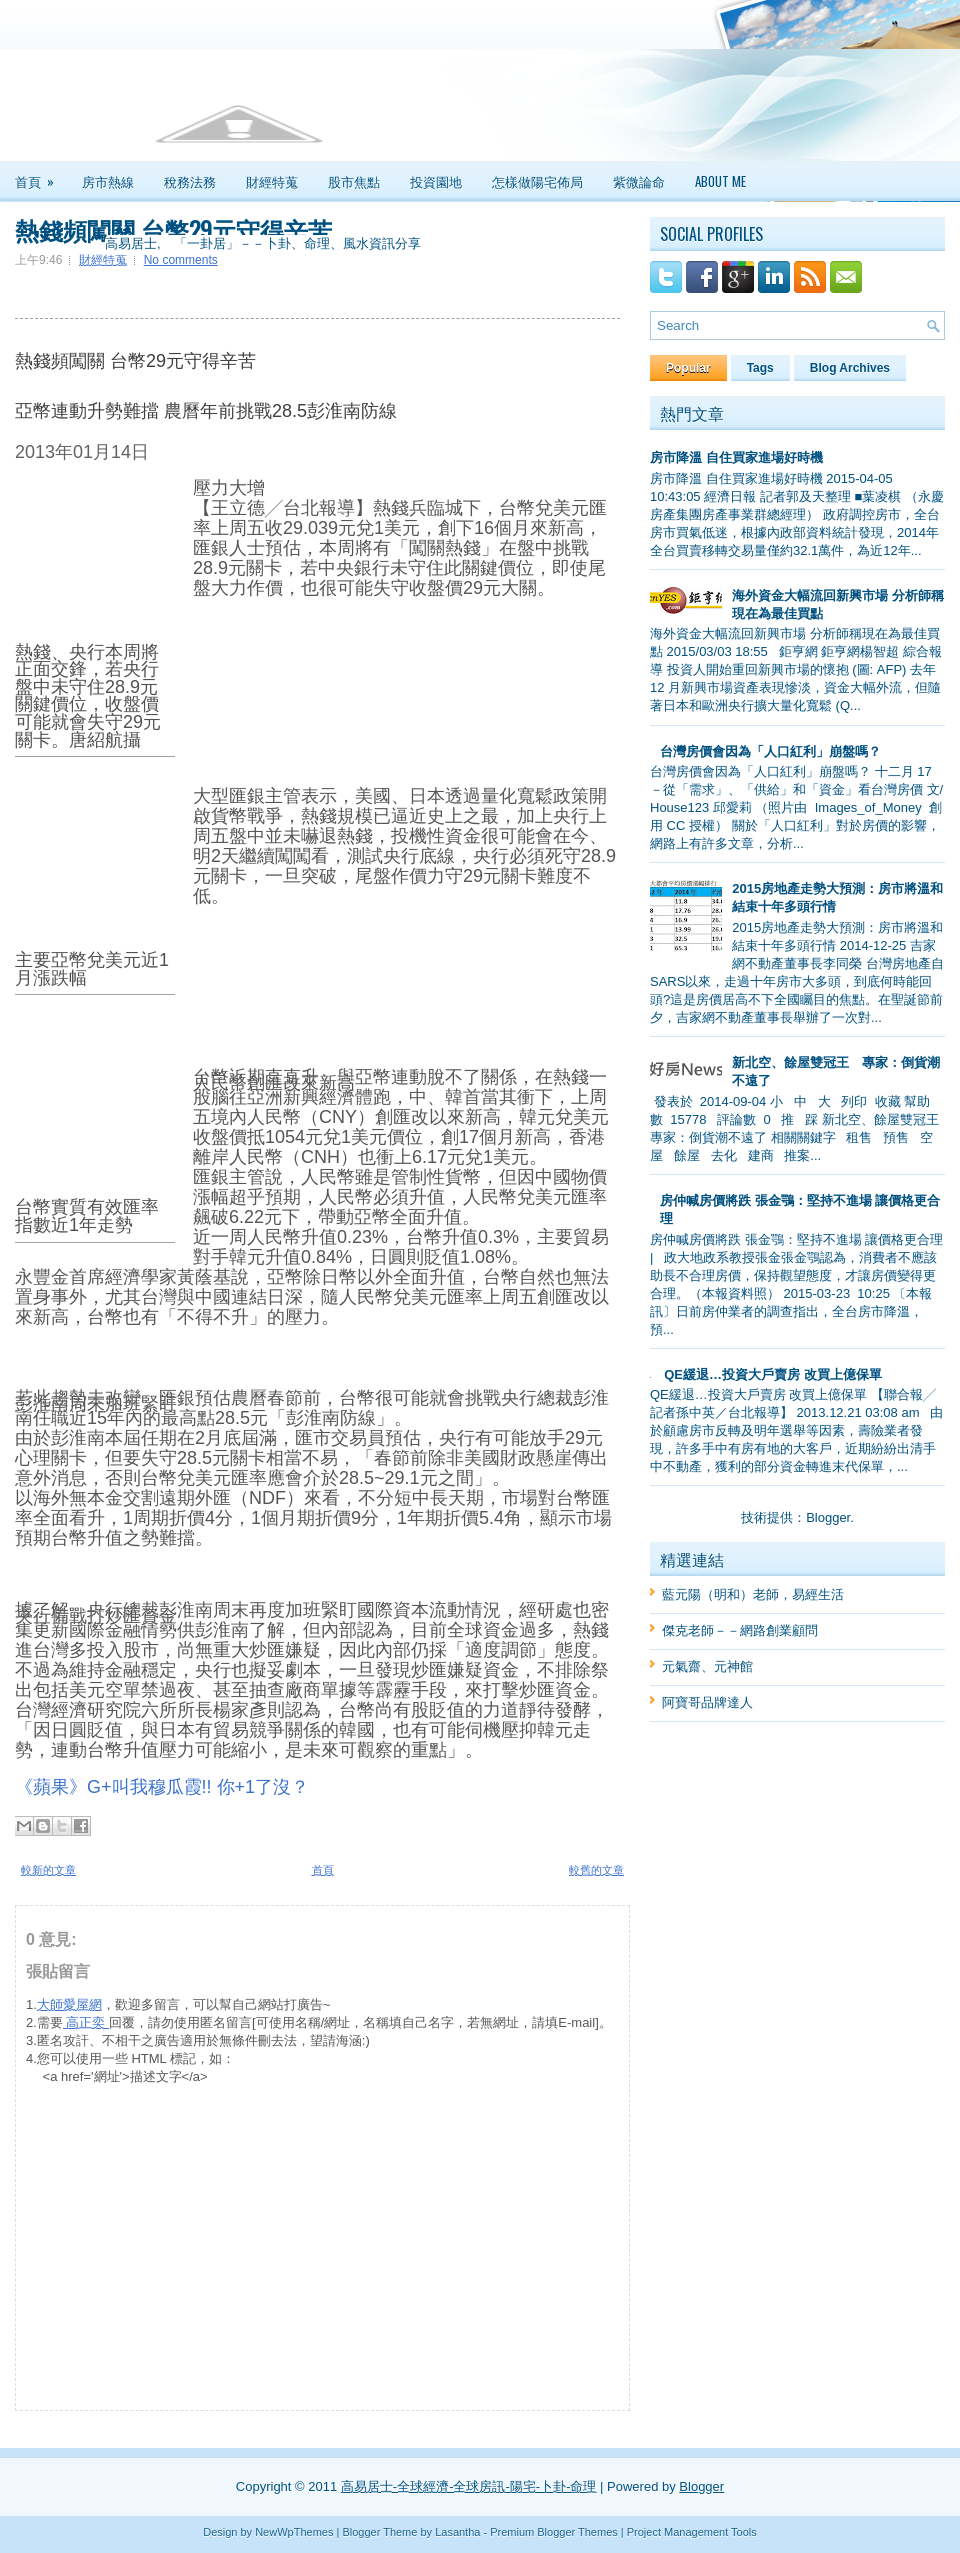 The image size is (960, 2553). What do you see at coordinates (760, 368) in the screenshot?
I see `Tags` at bounding box center [760, 368].